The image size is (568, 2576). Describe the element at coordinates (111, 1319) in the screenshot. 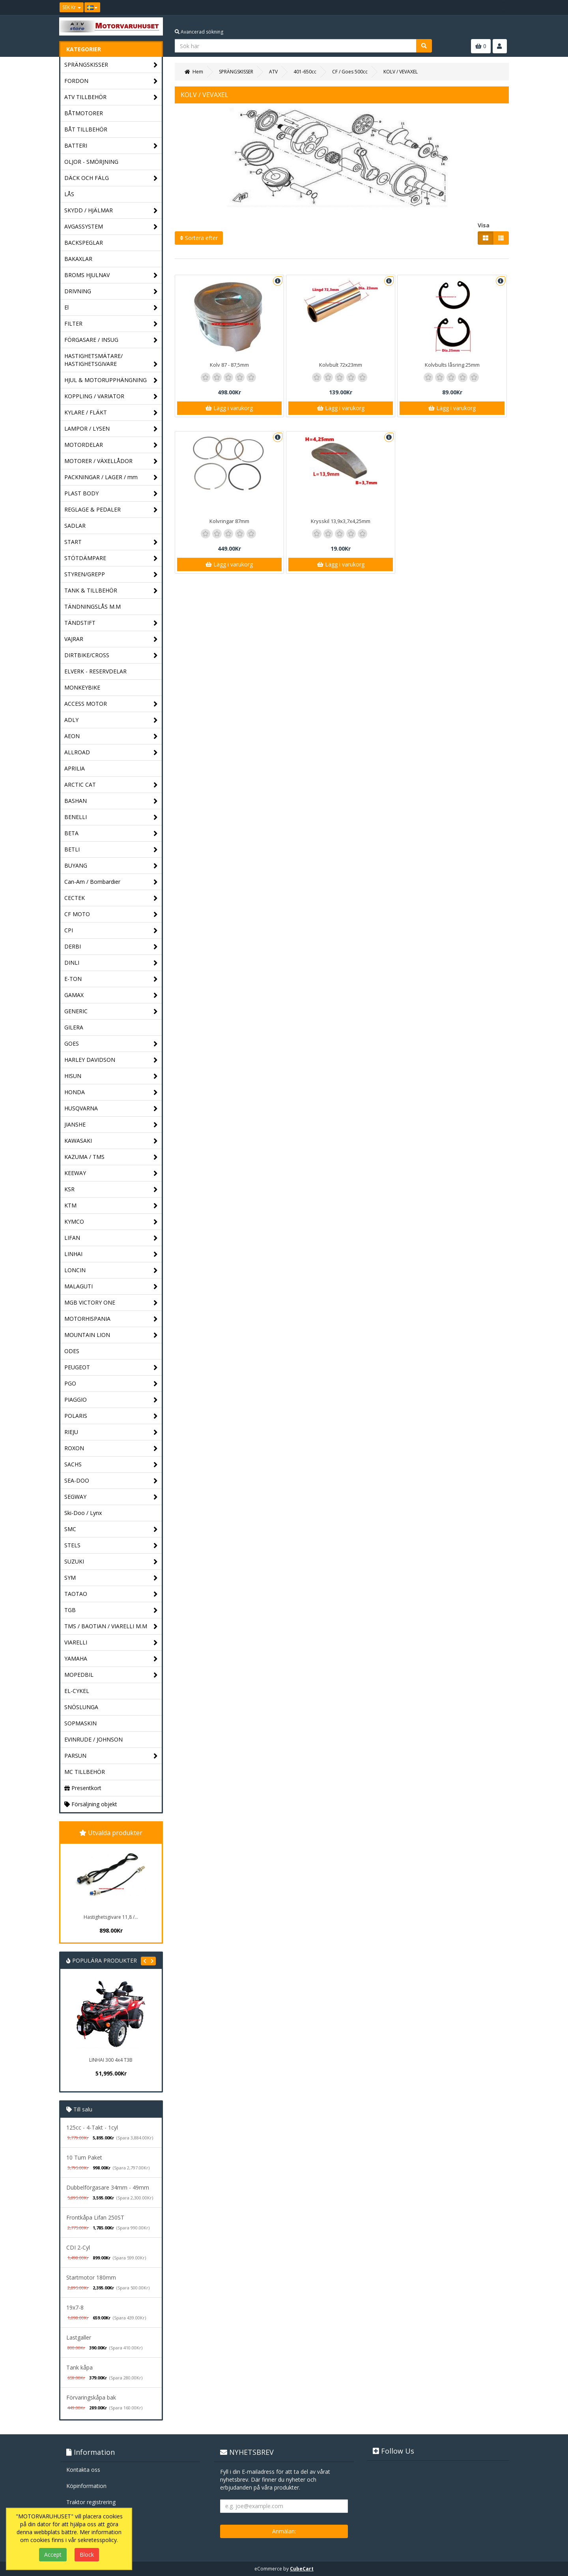

I see `MOTORHISPANIA` at that location.